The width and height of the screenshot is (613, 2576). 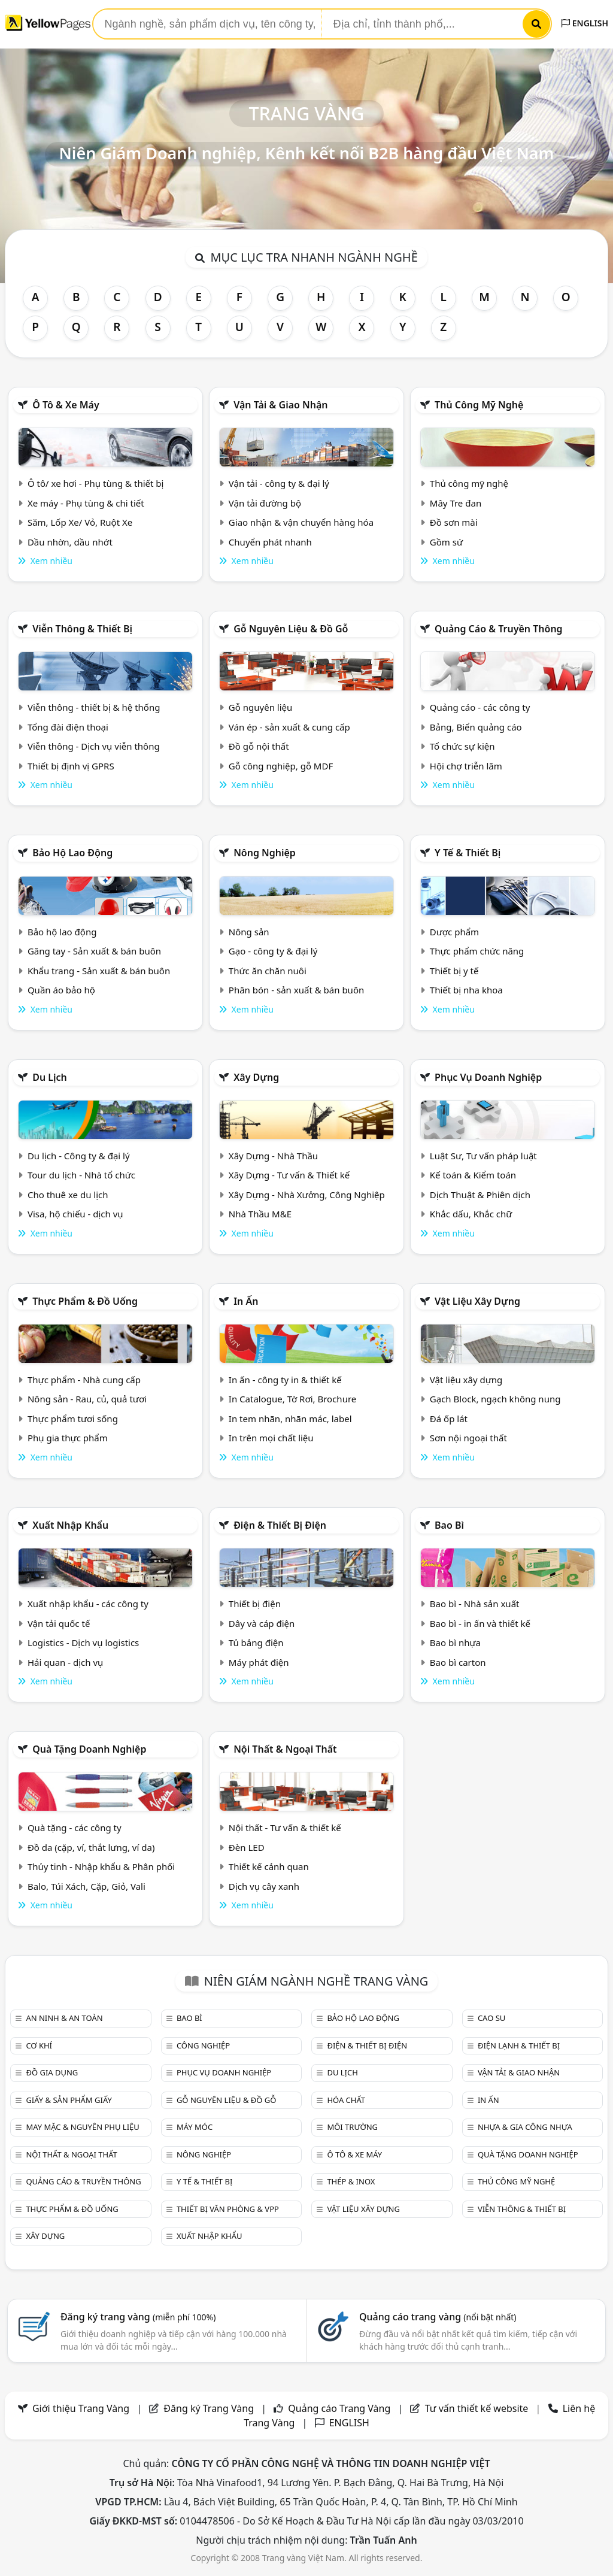 What do you see at coordinates (260, 707) in the screenshot?
I see `Gỗ nguyên liệu` at bounding box center [260, 707].